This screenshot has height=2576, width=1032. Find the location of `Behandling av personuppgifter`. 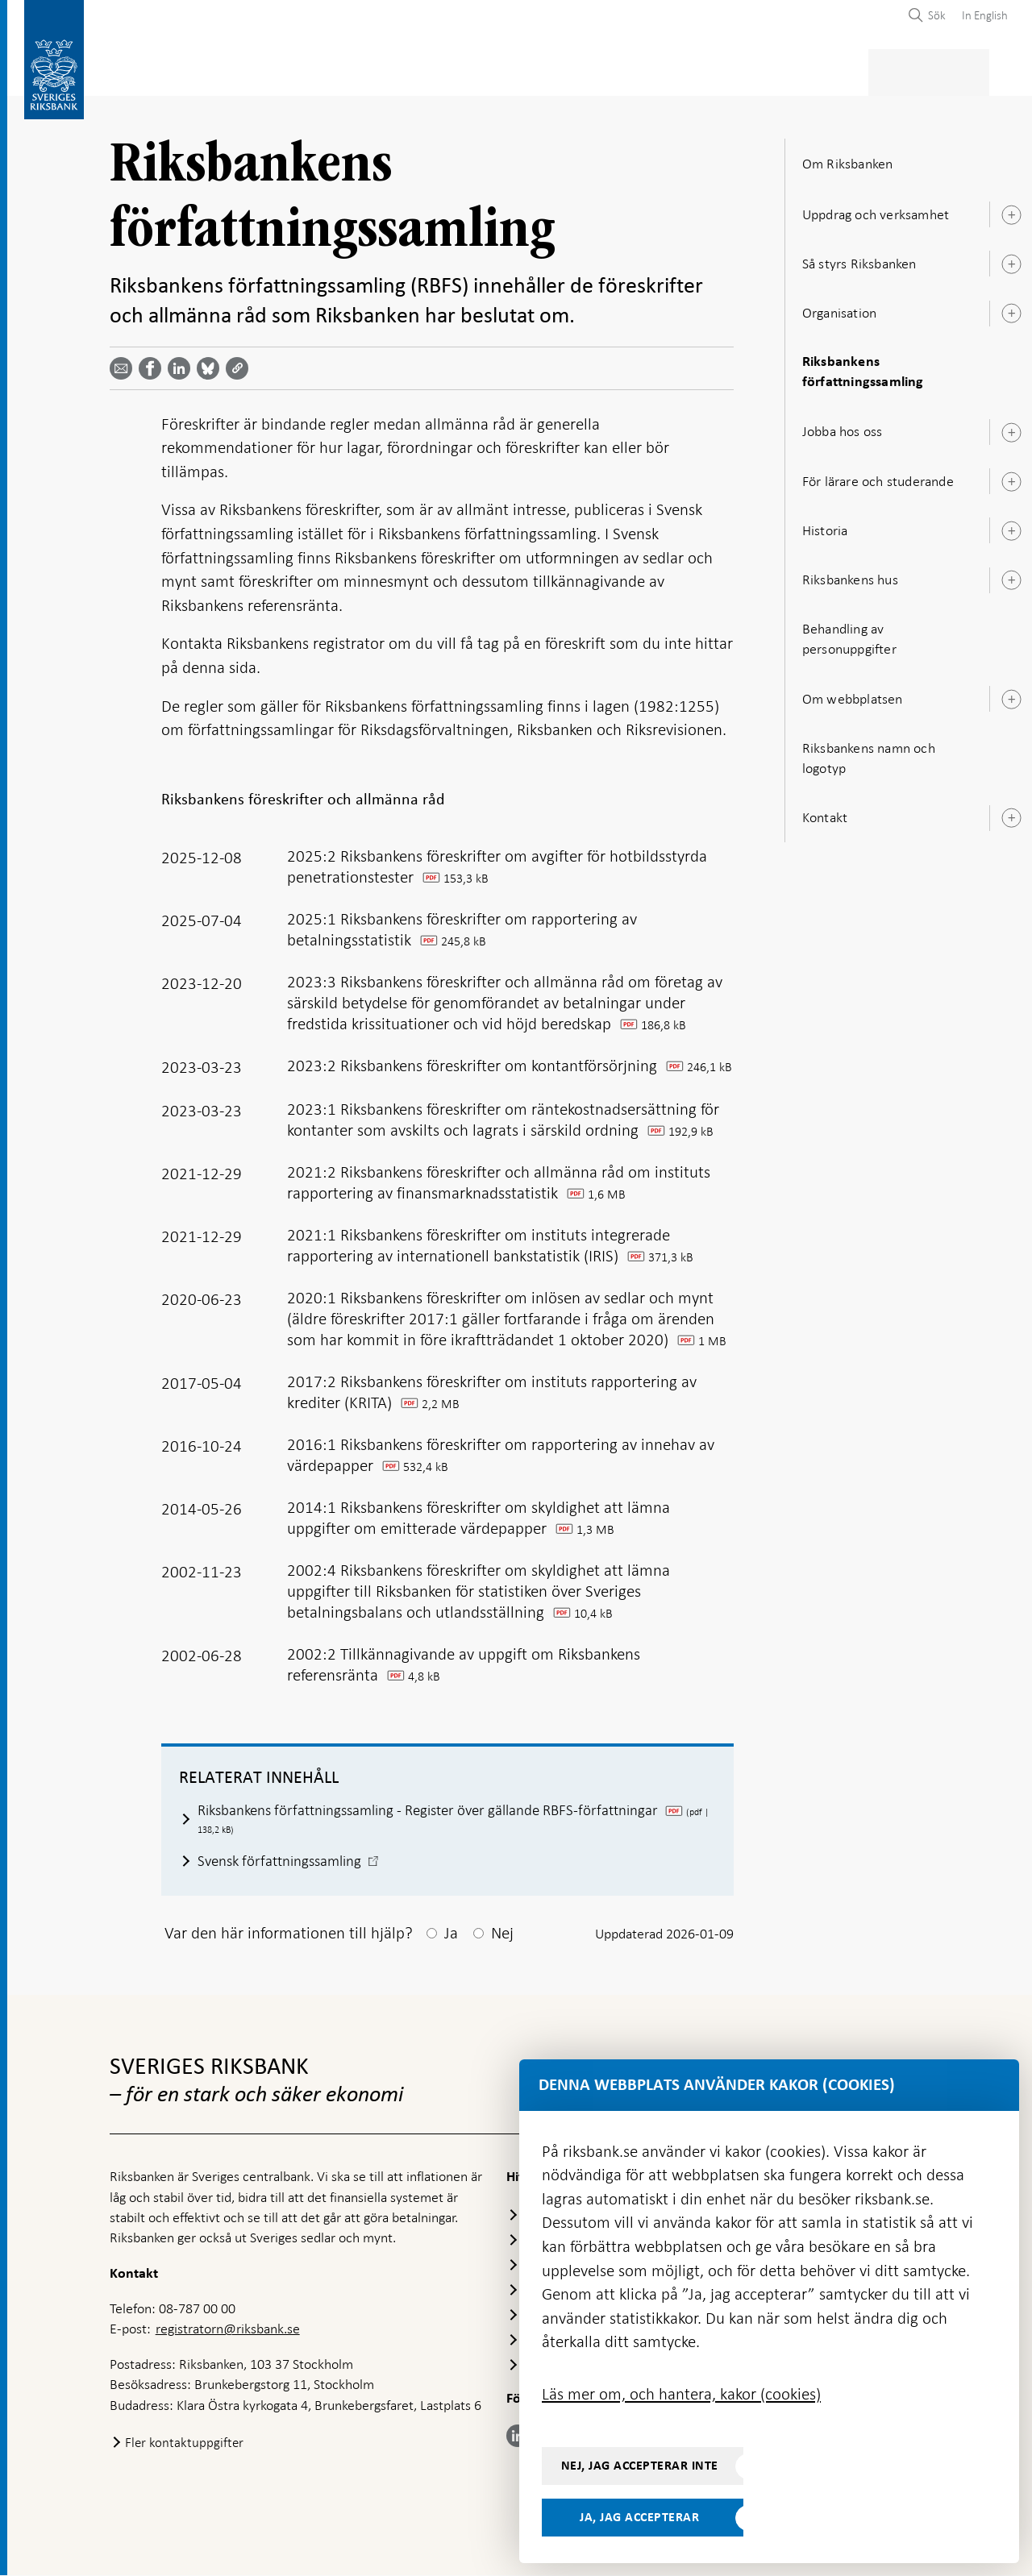

Behandling av personuppgifter is located at coordinates (849, 634).